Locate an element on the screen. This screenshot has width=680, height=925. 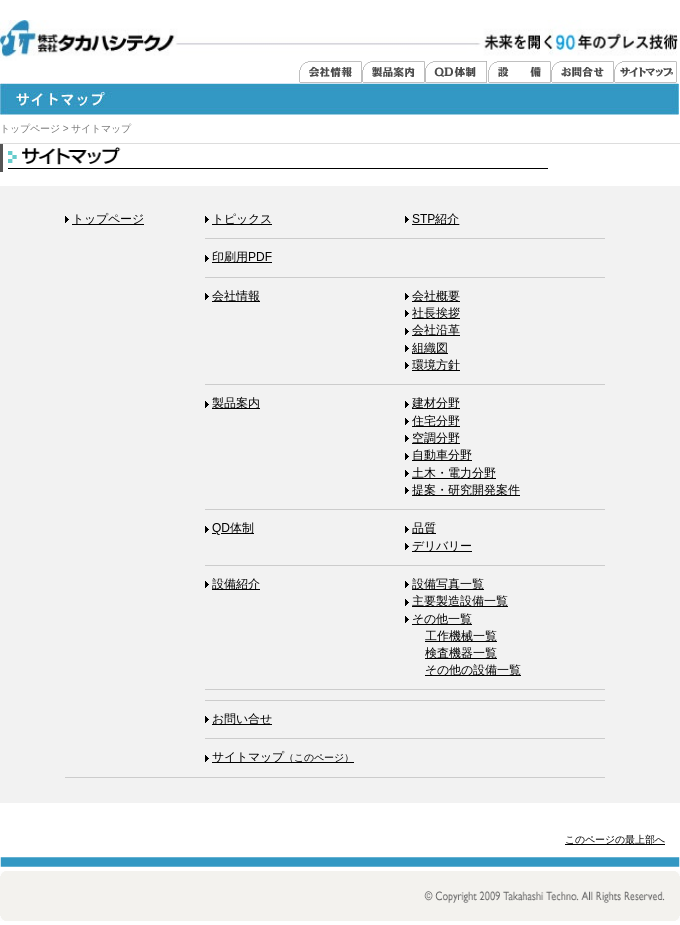
設備写真一覧 is located at coordinates (444, 584).